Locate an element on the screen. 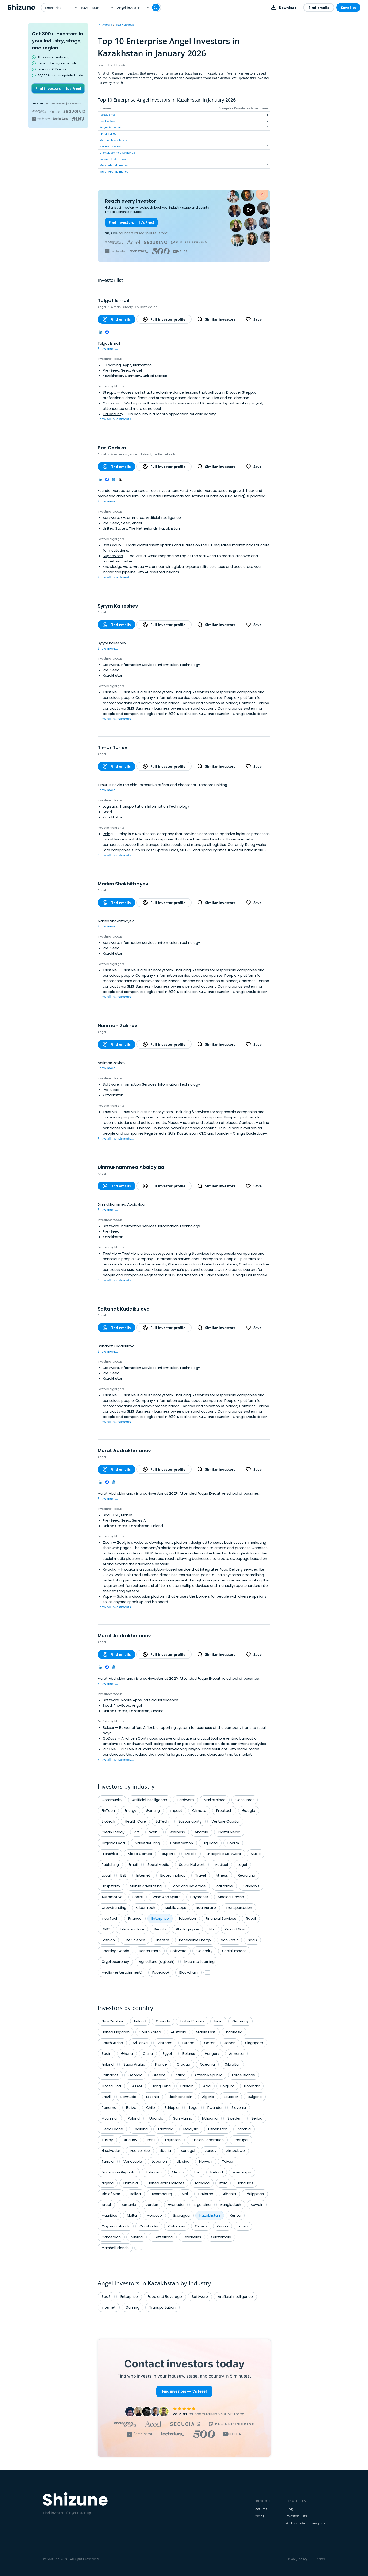 This screenshot has height=2576, width=368. Android is located at coordinates (201, 1832).